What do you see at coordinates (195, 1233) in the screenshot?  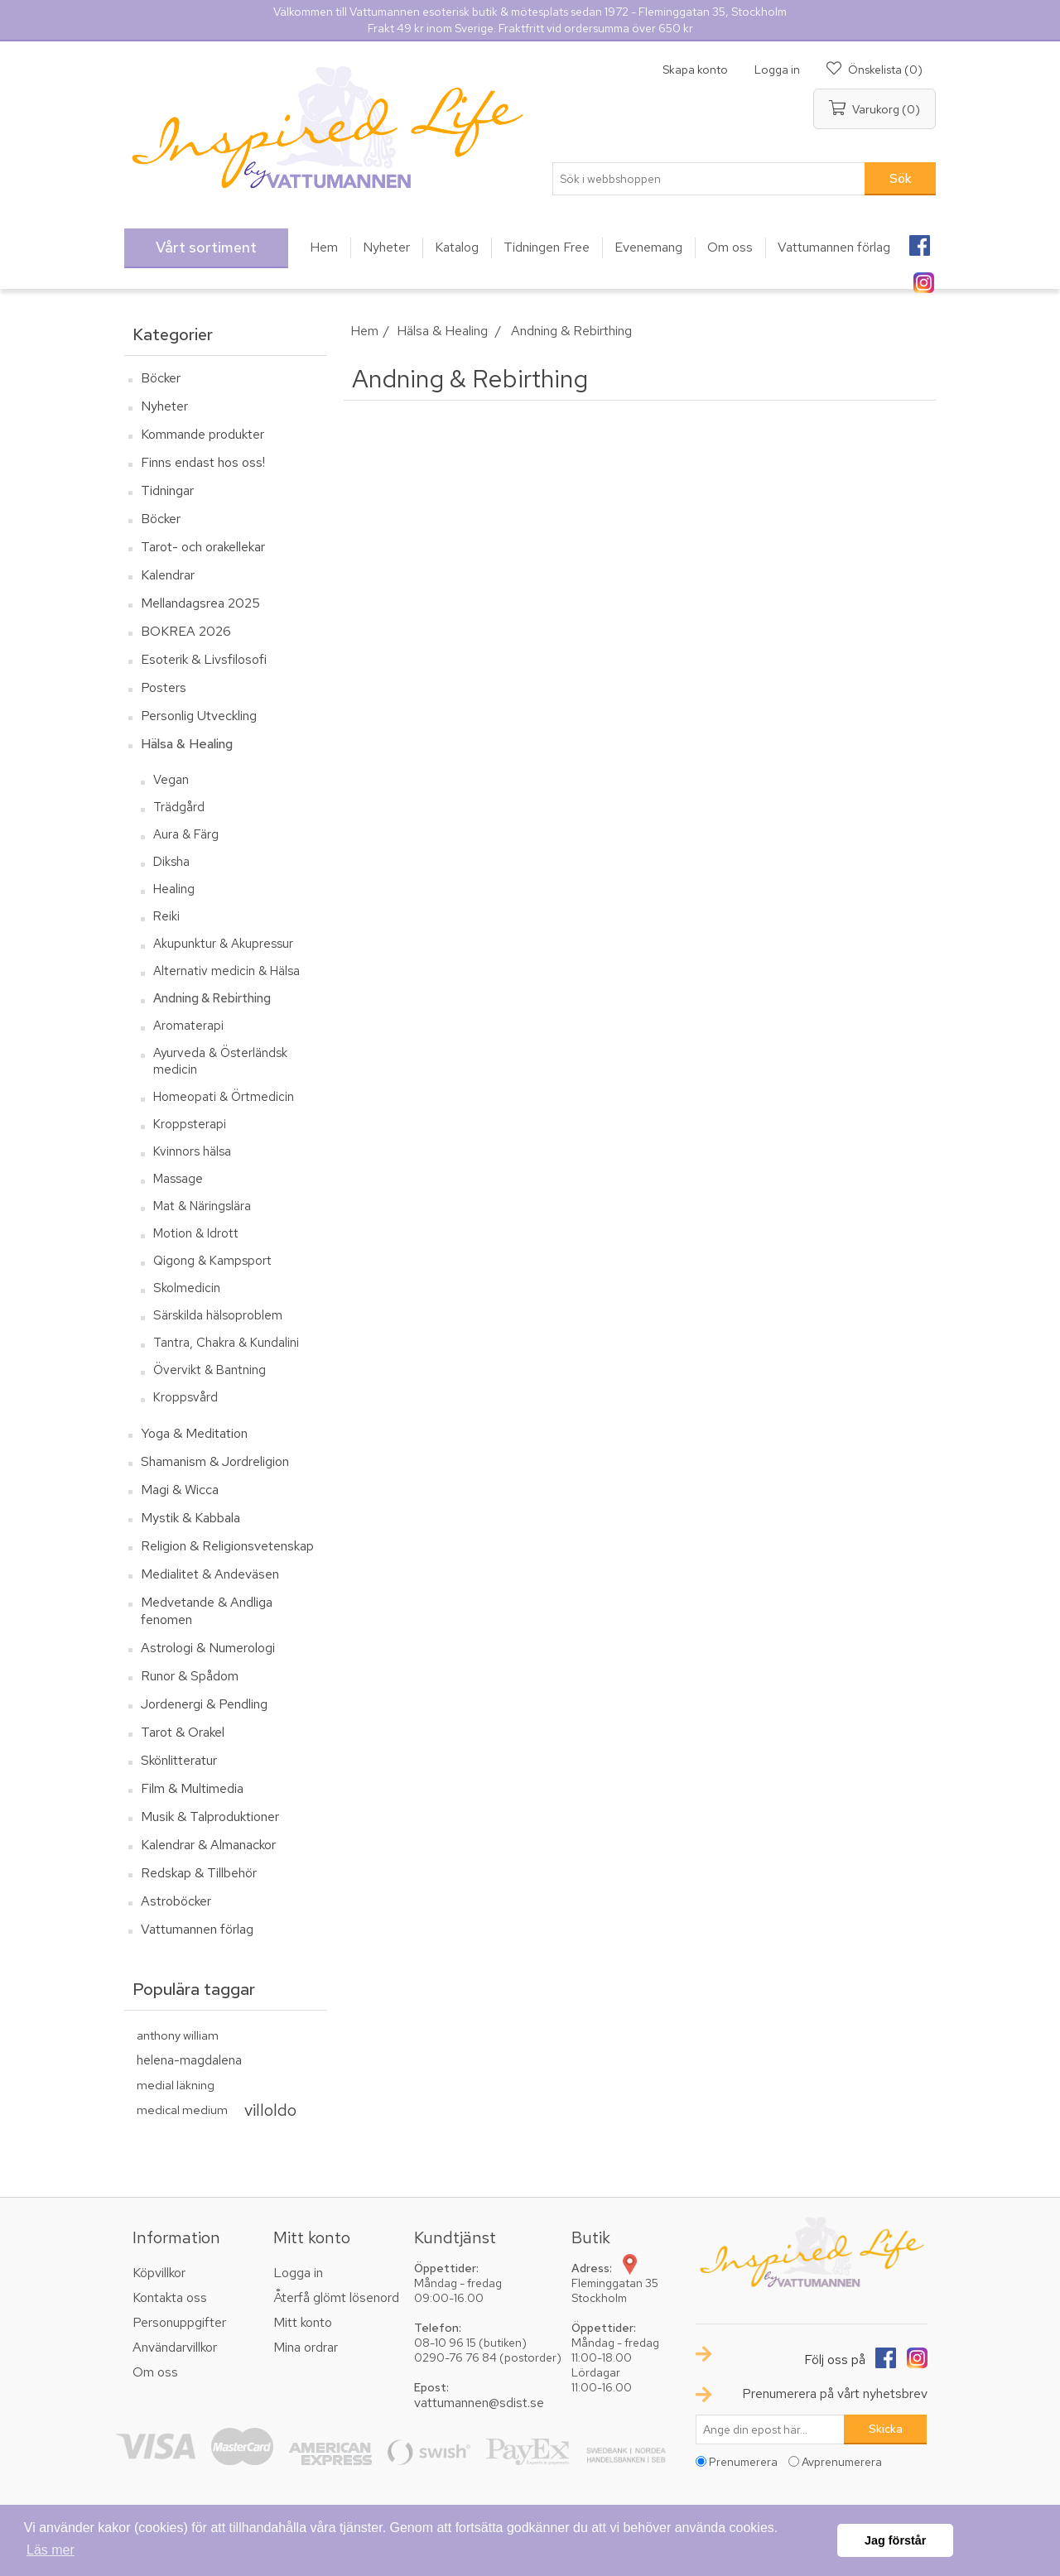 I see `Motion & Idrott` at bounding box center [195, 1233].